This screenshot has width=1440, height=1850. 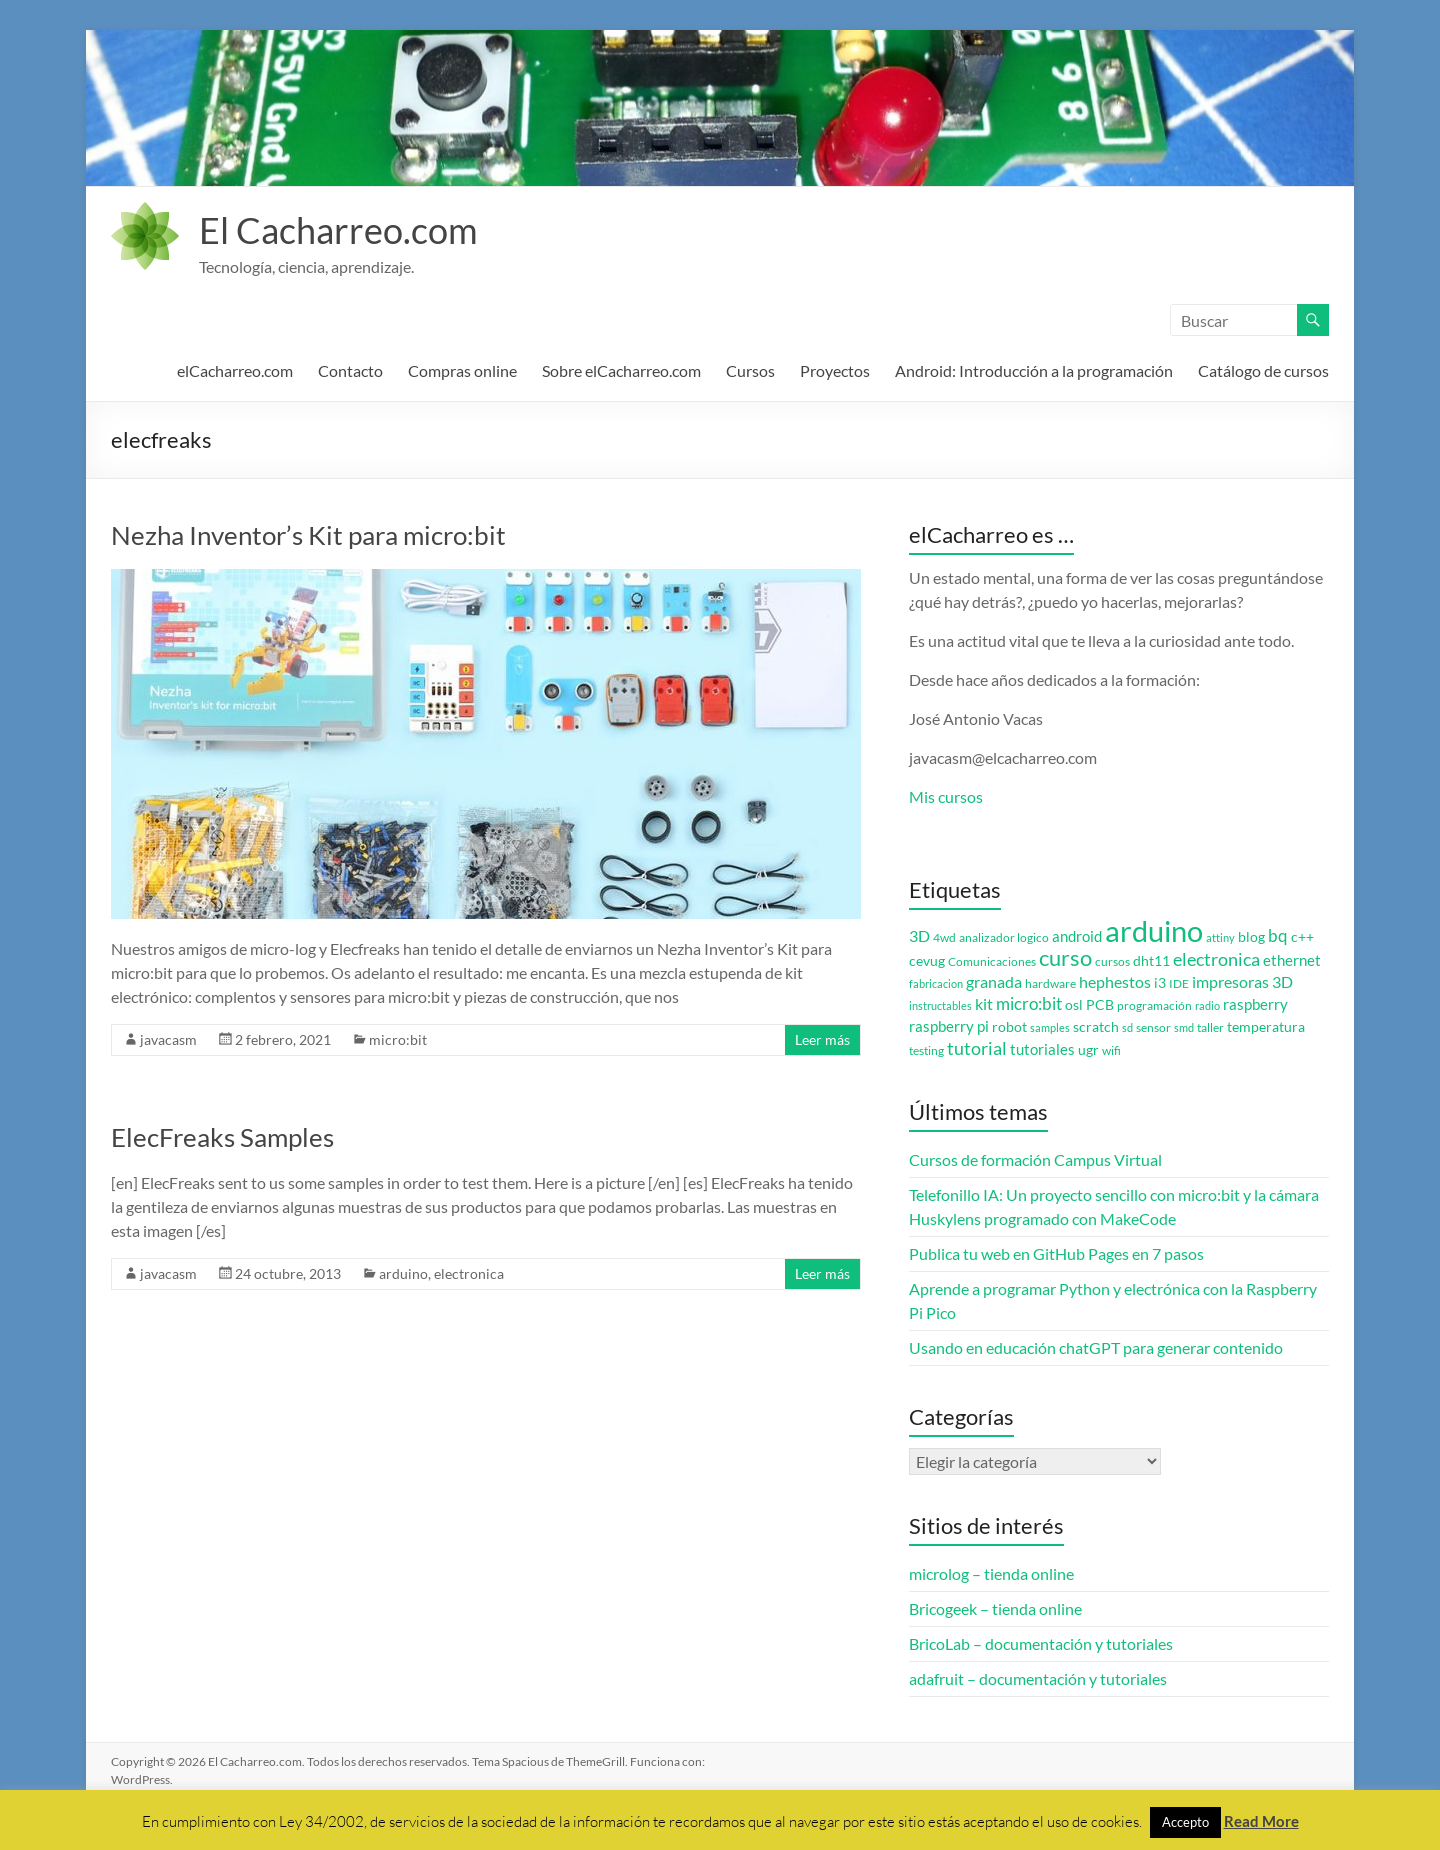 What do you see at coordinates (1100, 1005) in the screenshot?
I see `PCB [PCB (4 elementos)]` at bounding box center [1100, 1005].